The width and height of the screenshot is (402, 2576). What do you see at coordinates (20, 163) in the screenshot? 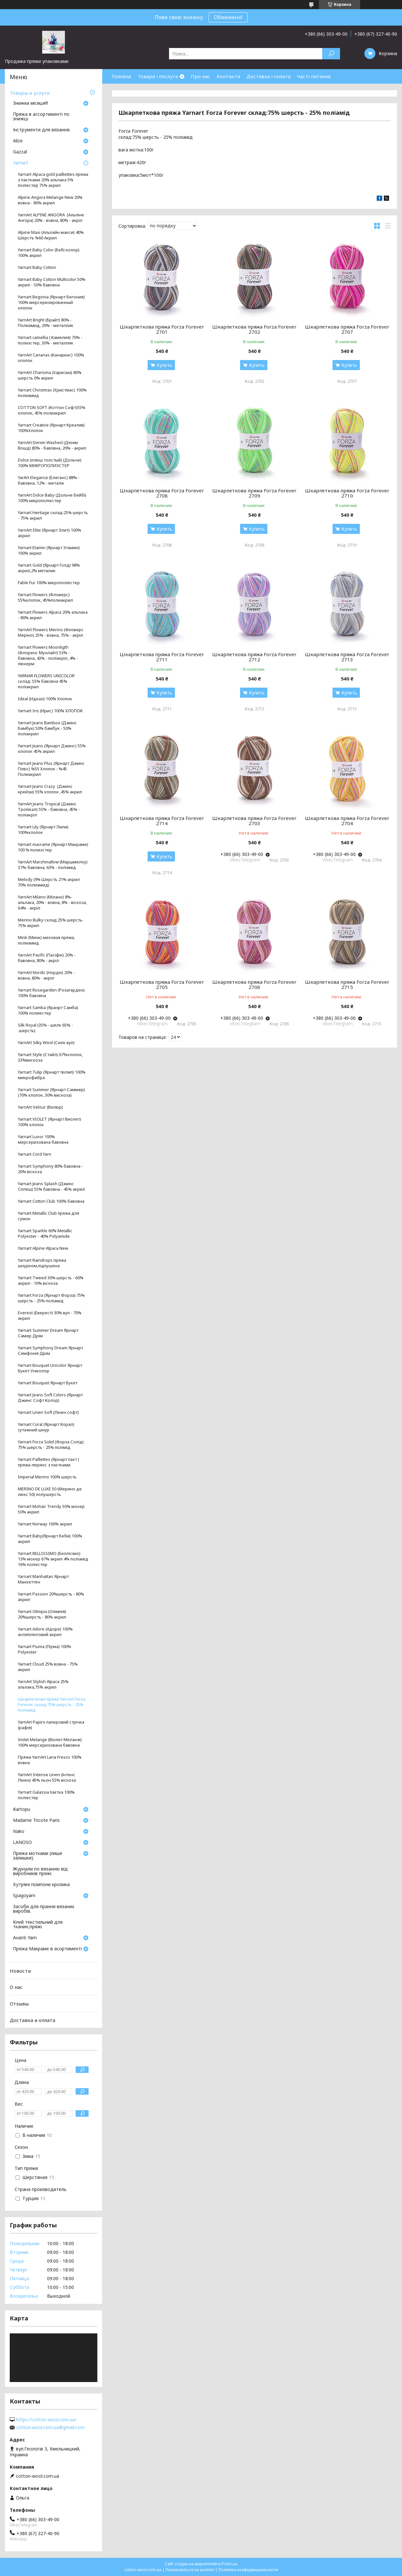
I see `Yarnart` at bounding box center [20, 163].